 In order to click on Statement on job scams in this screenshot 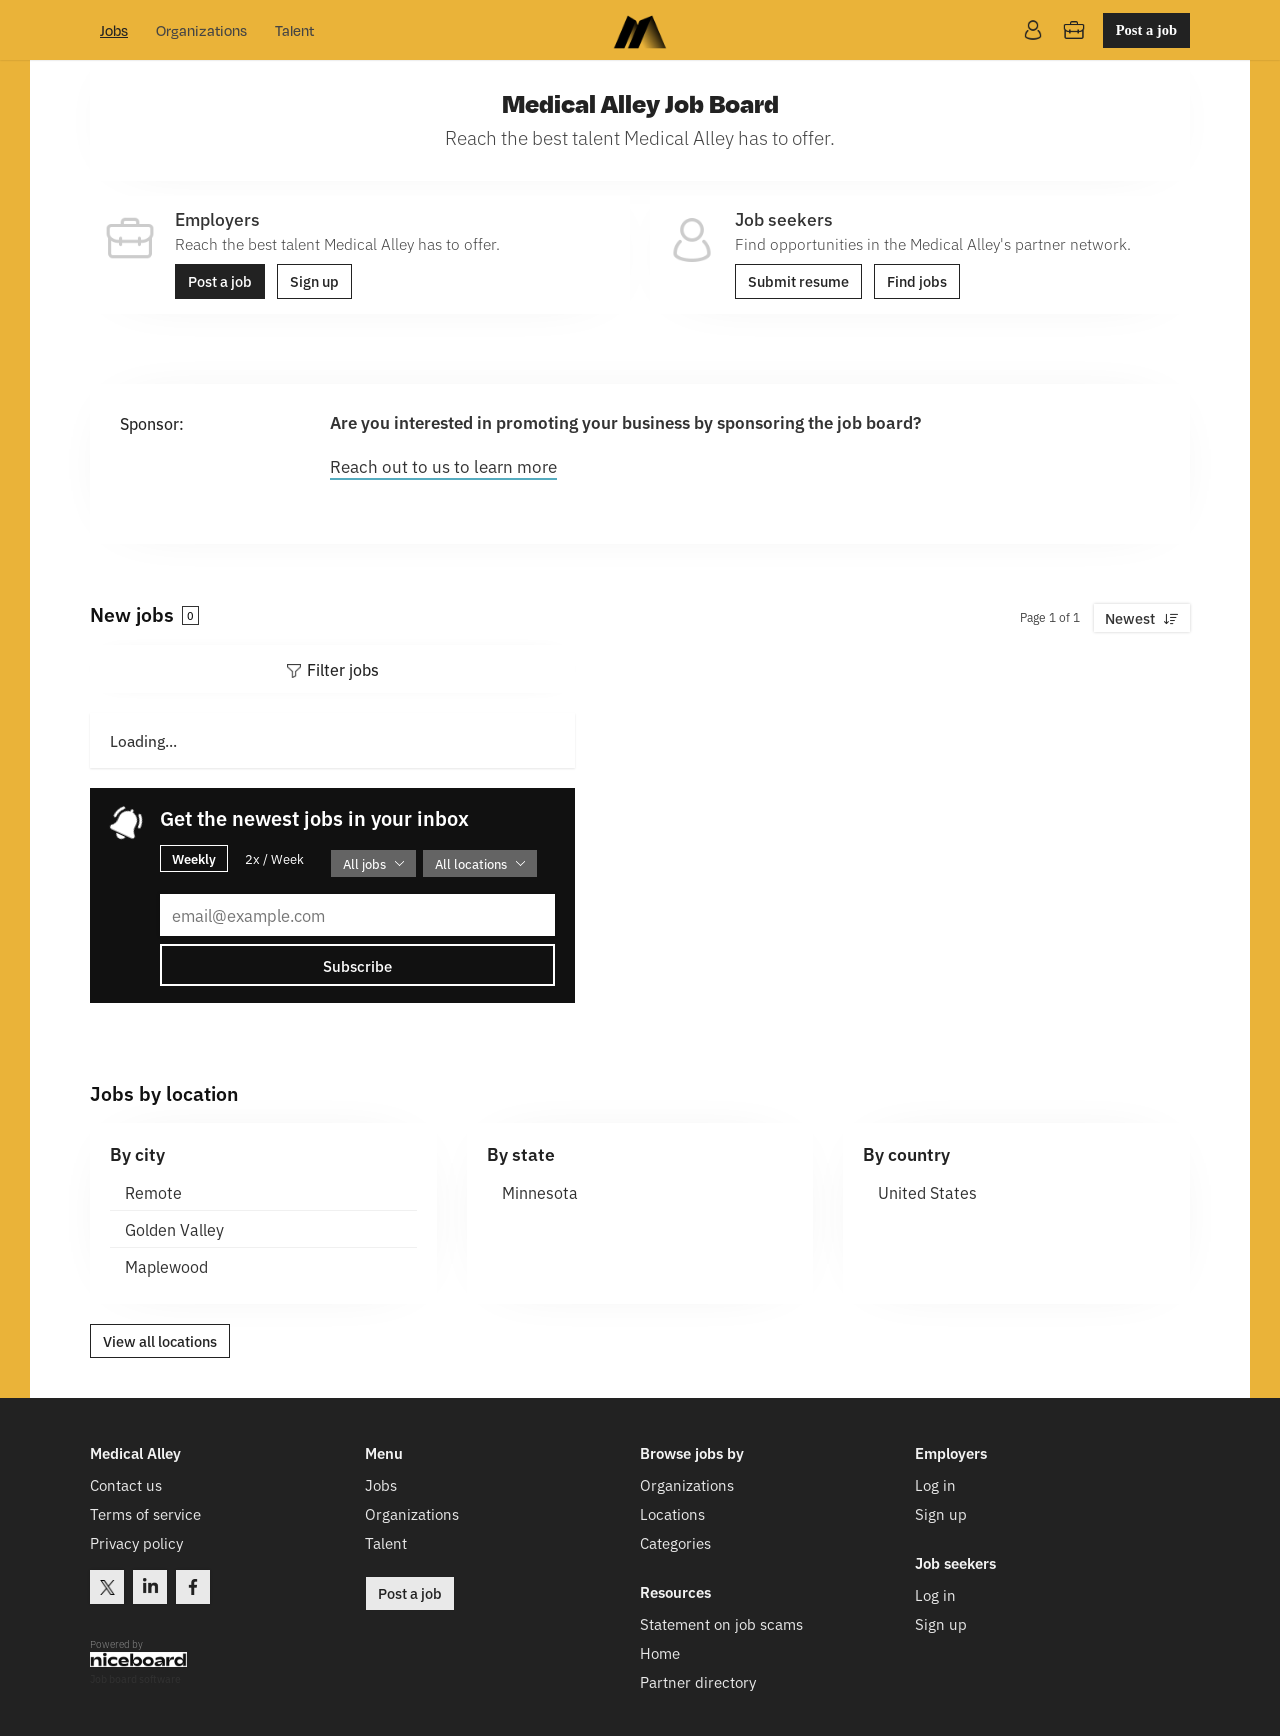, I will do `click(721, 1623)`.